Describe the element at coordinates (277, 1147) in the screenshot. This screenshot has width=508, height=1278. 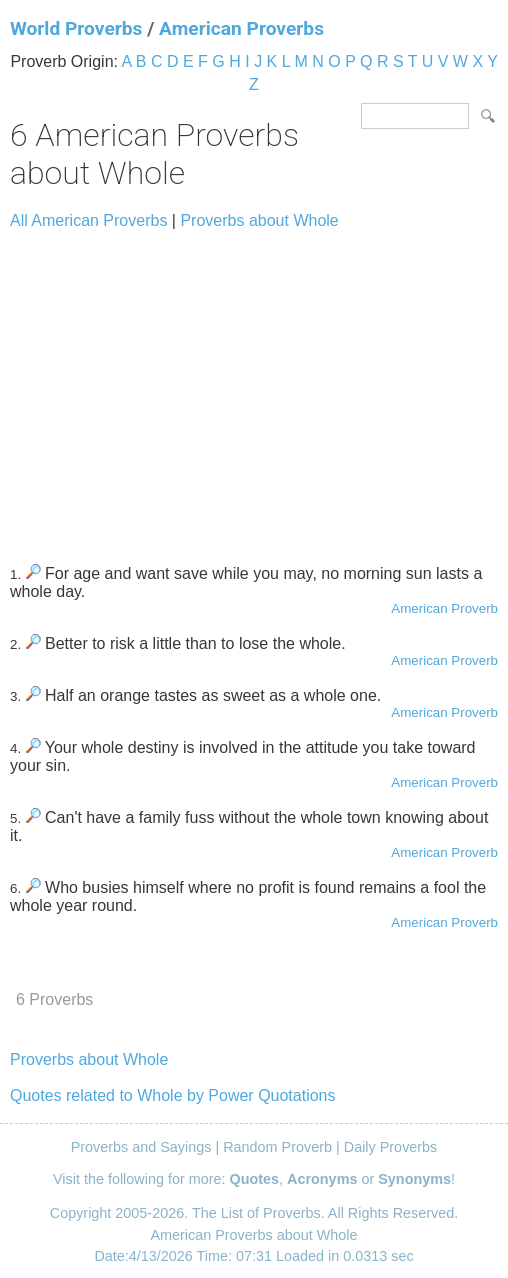
I see `Random Proverb` at that location.